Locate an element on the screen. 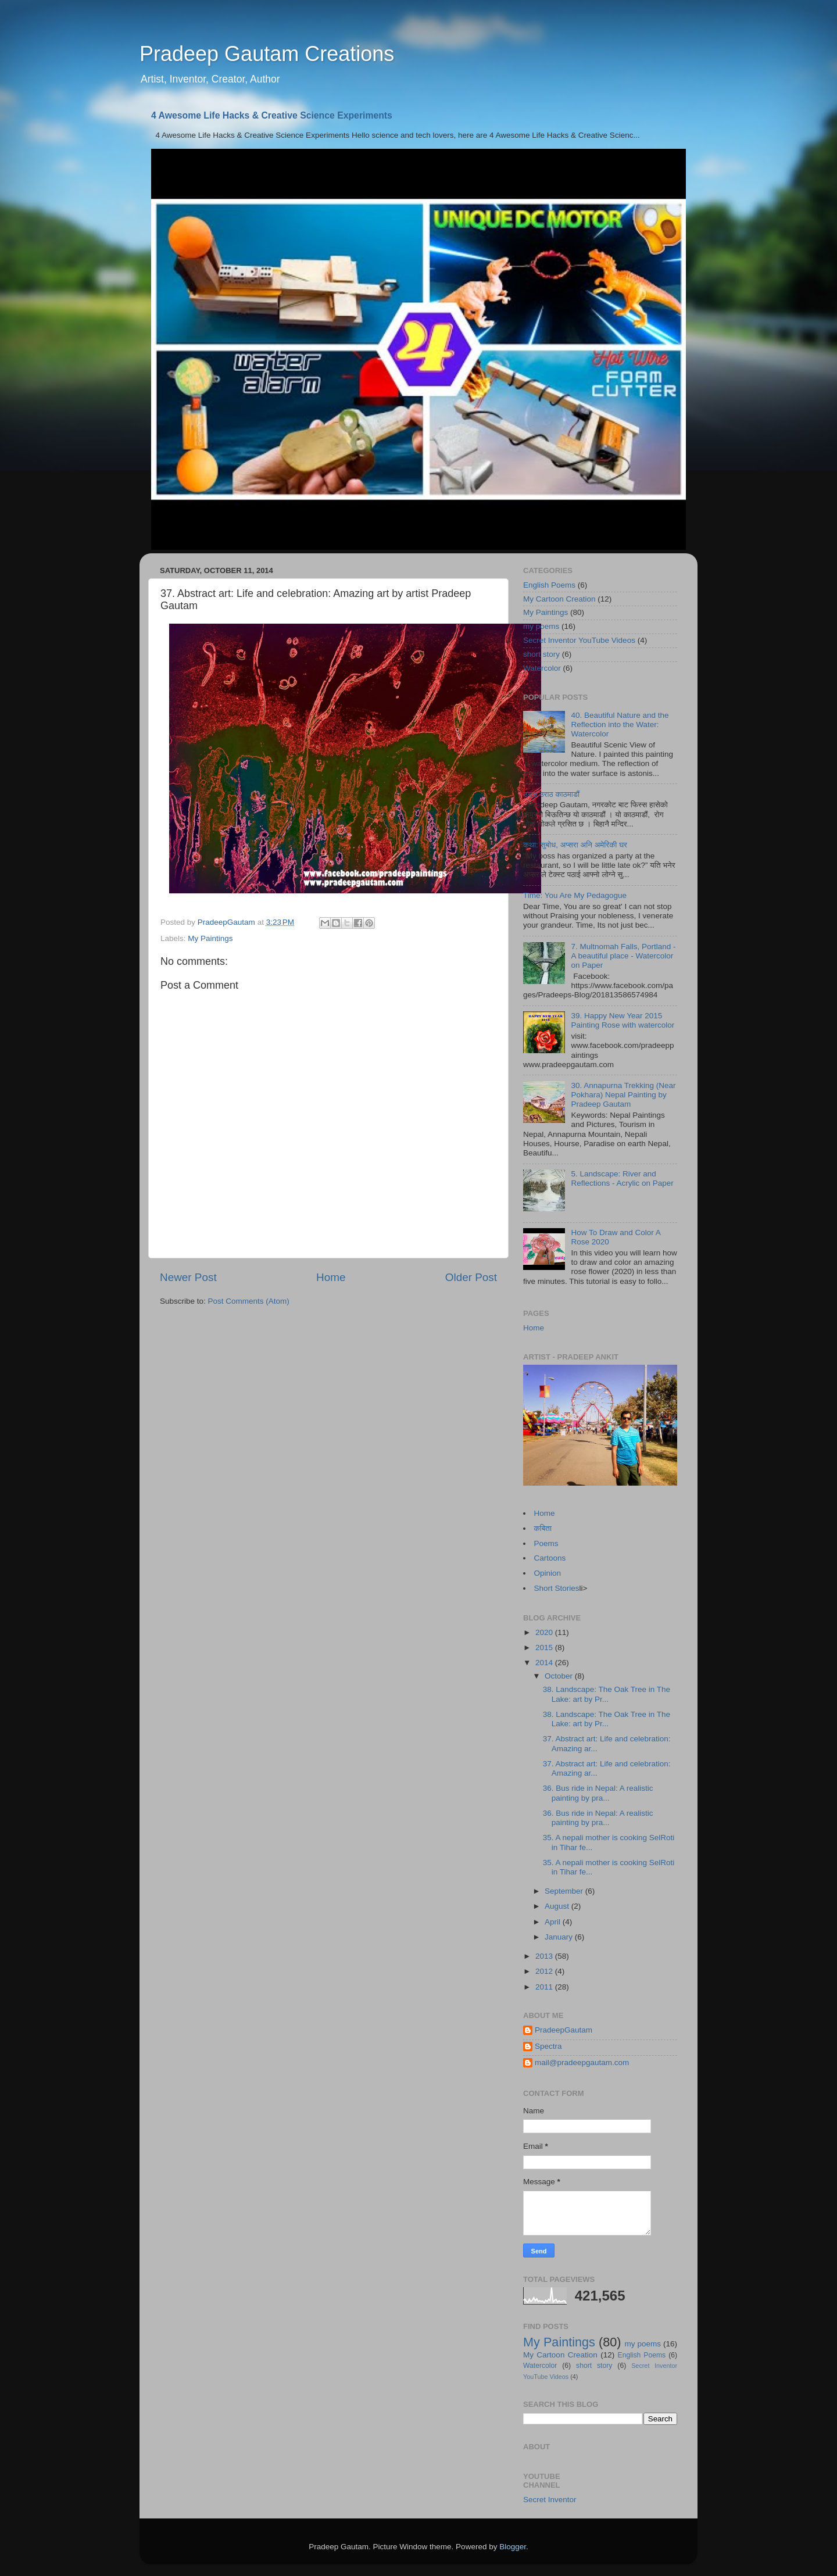 The image size is (837, 2576). Newer Post is located at coordinates (188, 1277).